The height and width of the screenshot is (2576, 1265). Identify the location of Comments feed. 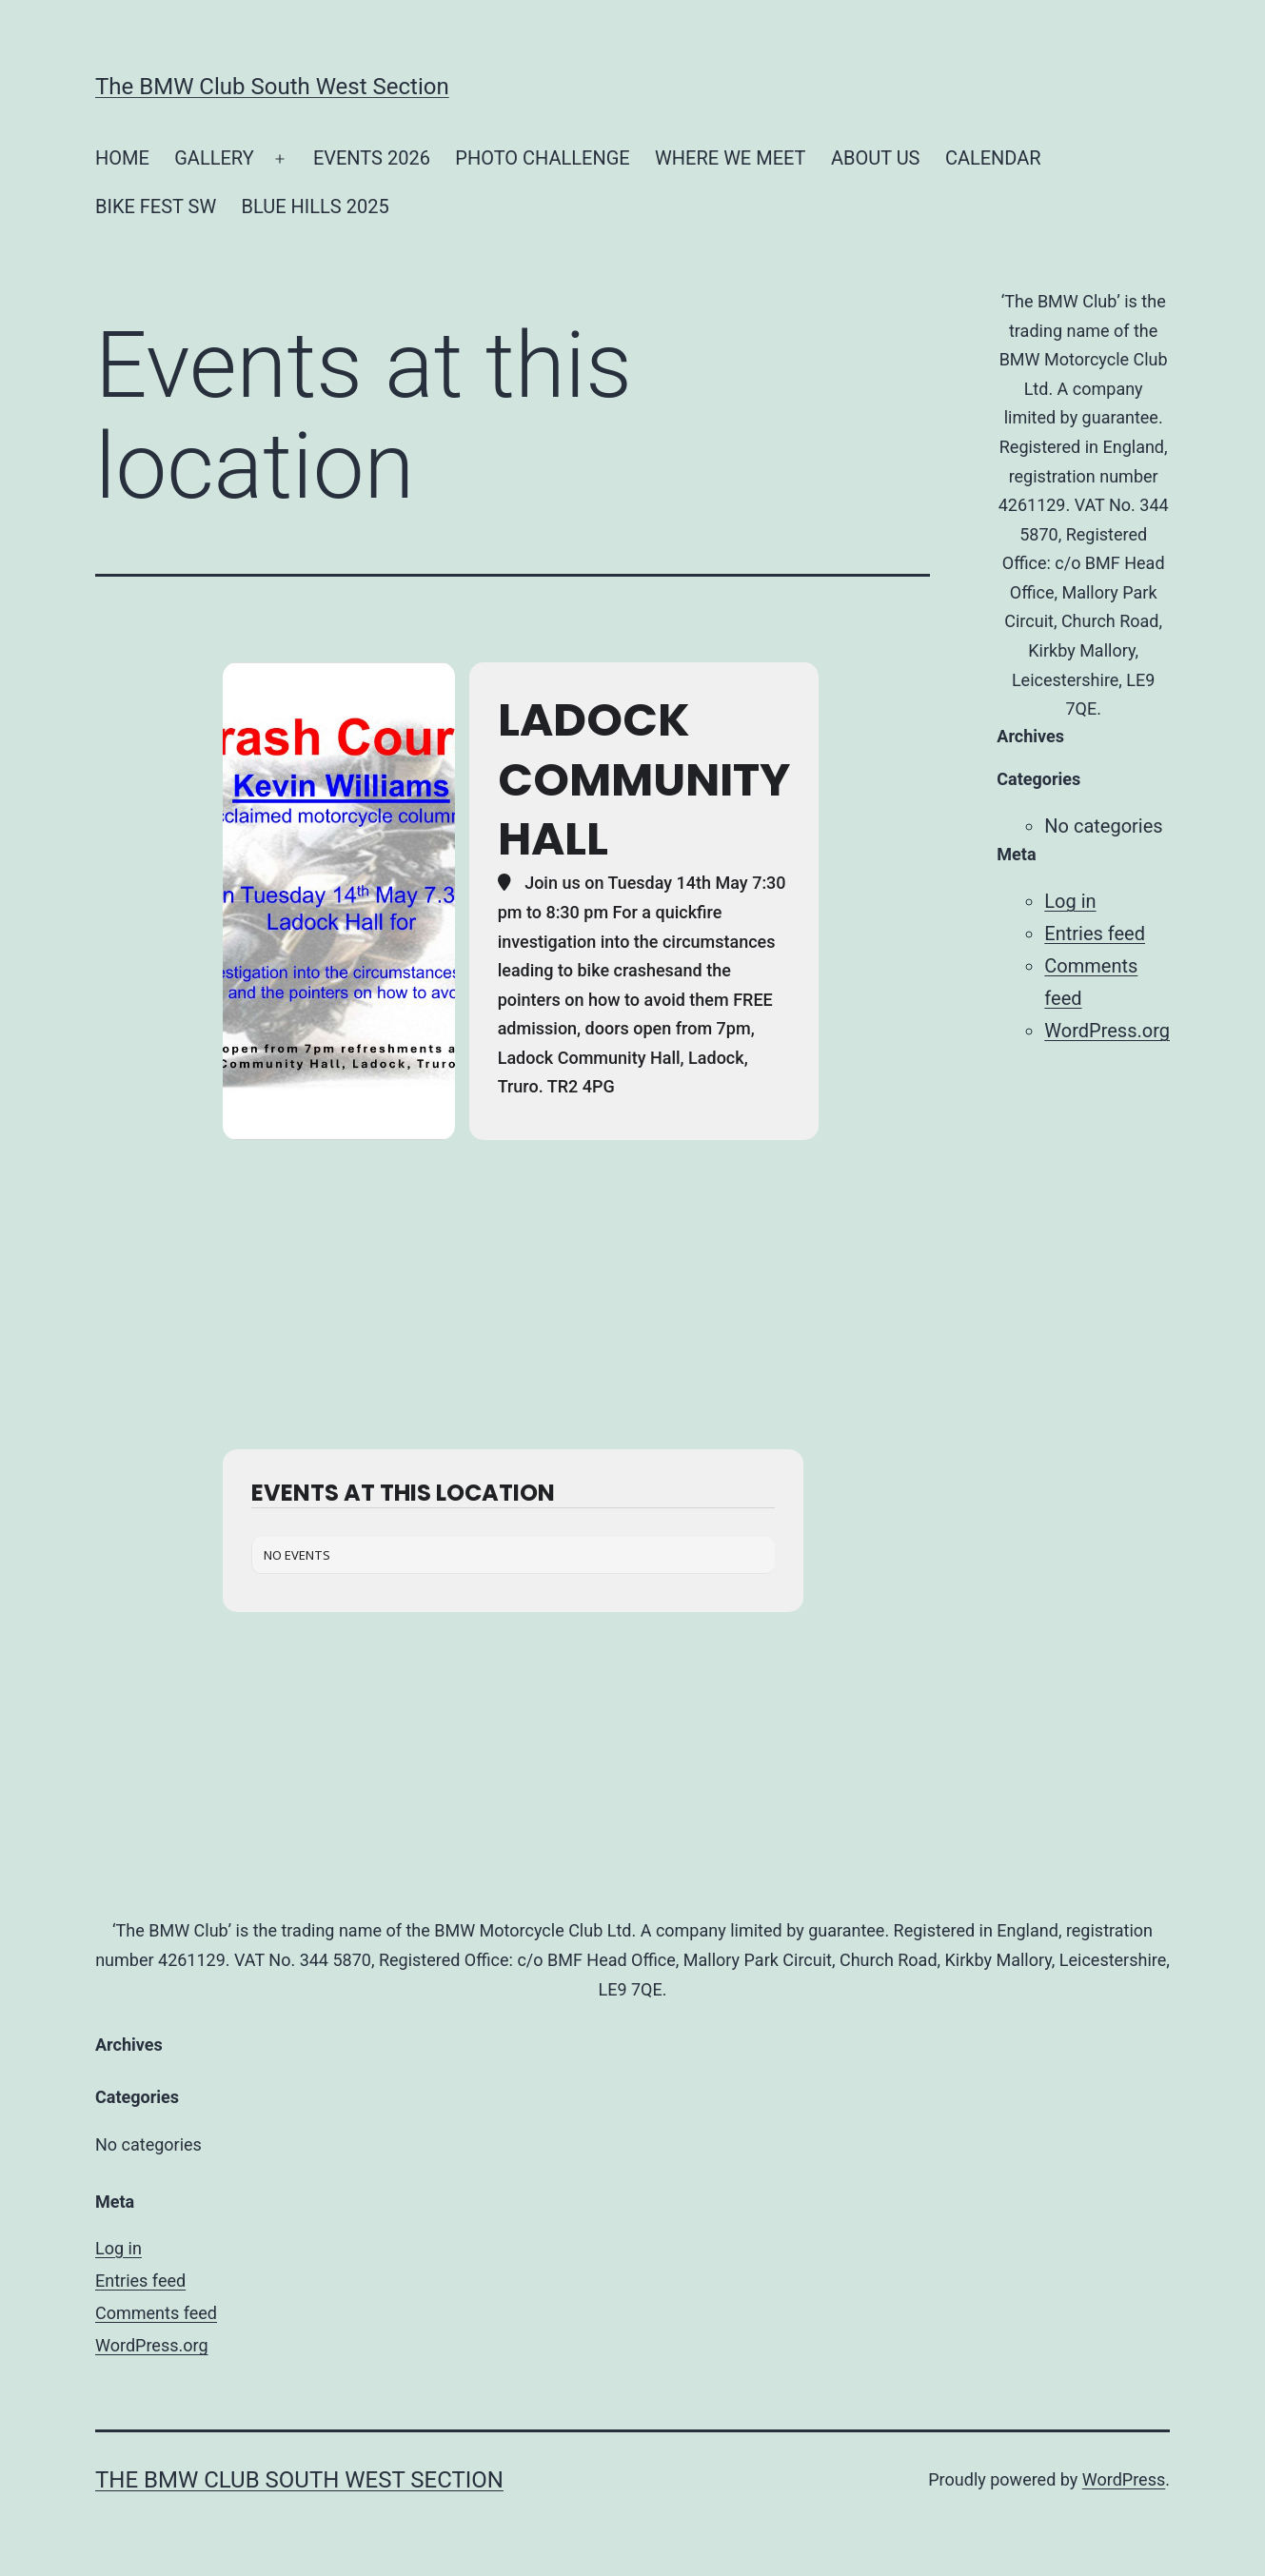
(156, 2313).